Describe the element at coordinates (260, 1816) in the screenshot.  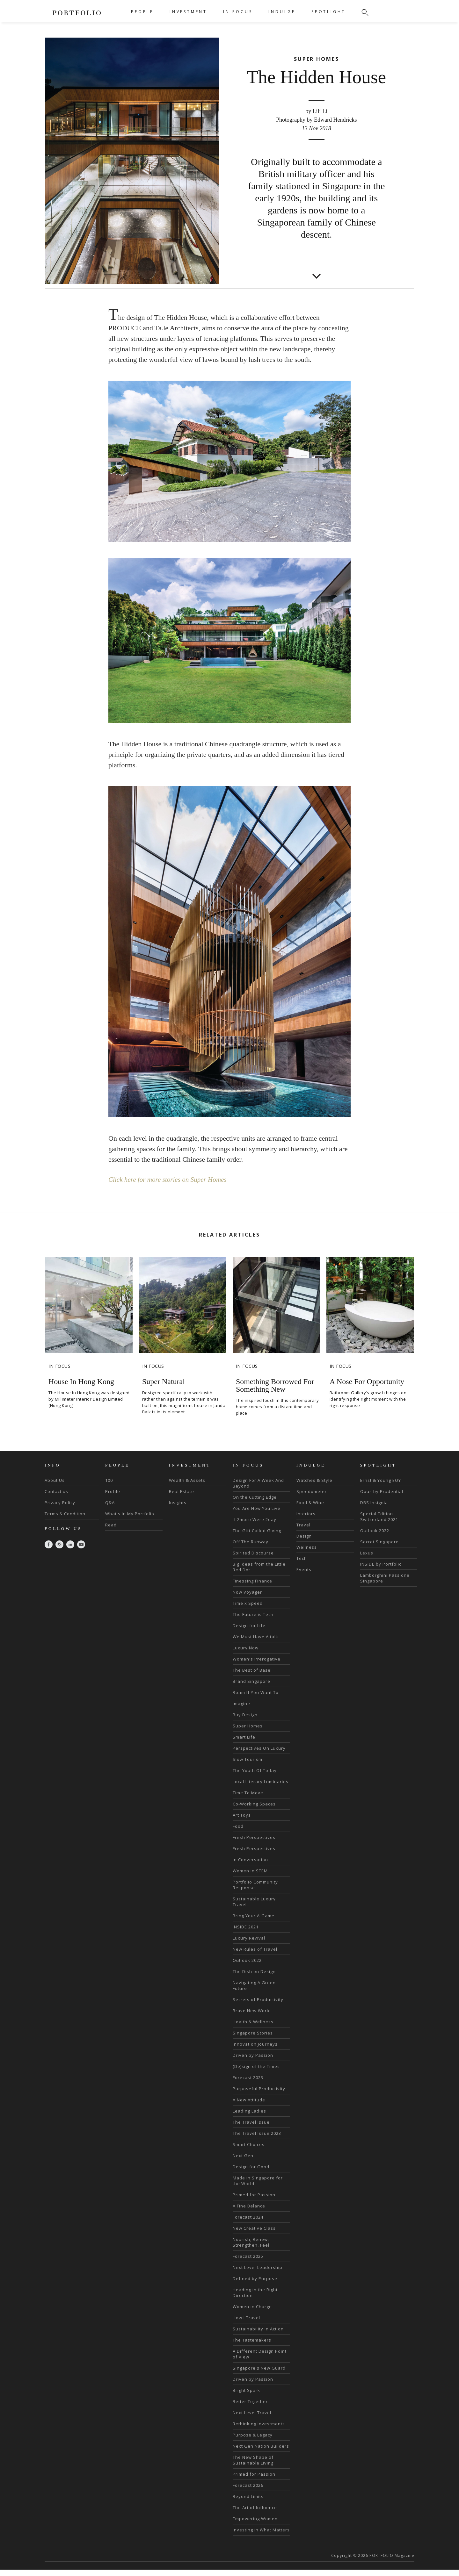
I see `Local Literary Luminaries` at that location.